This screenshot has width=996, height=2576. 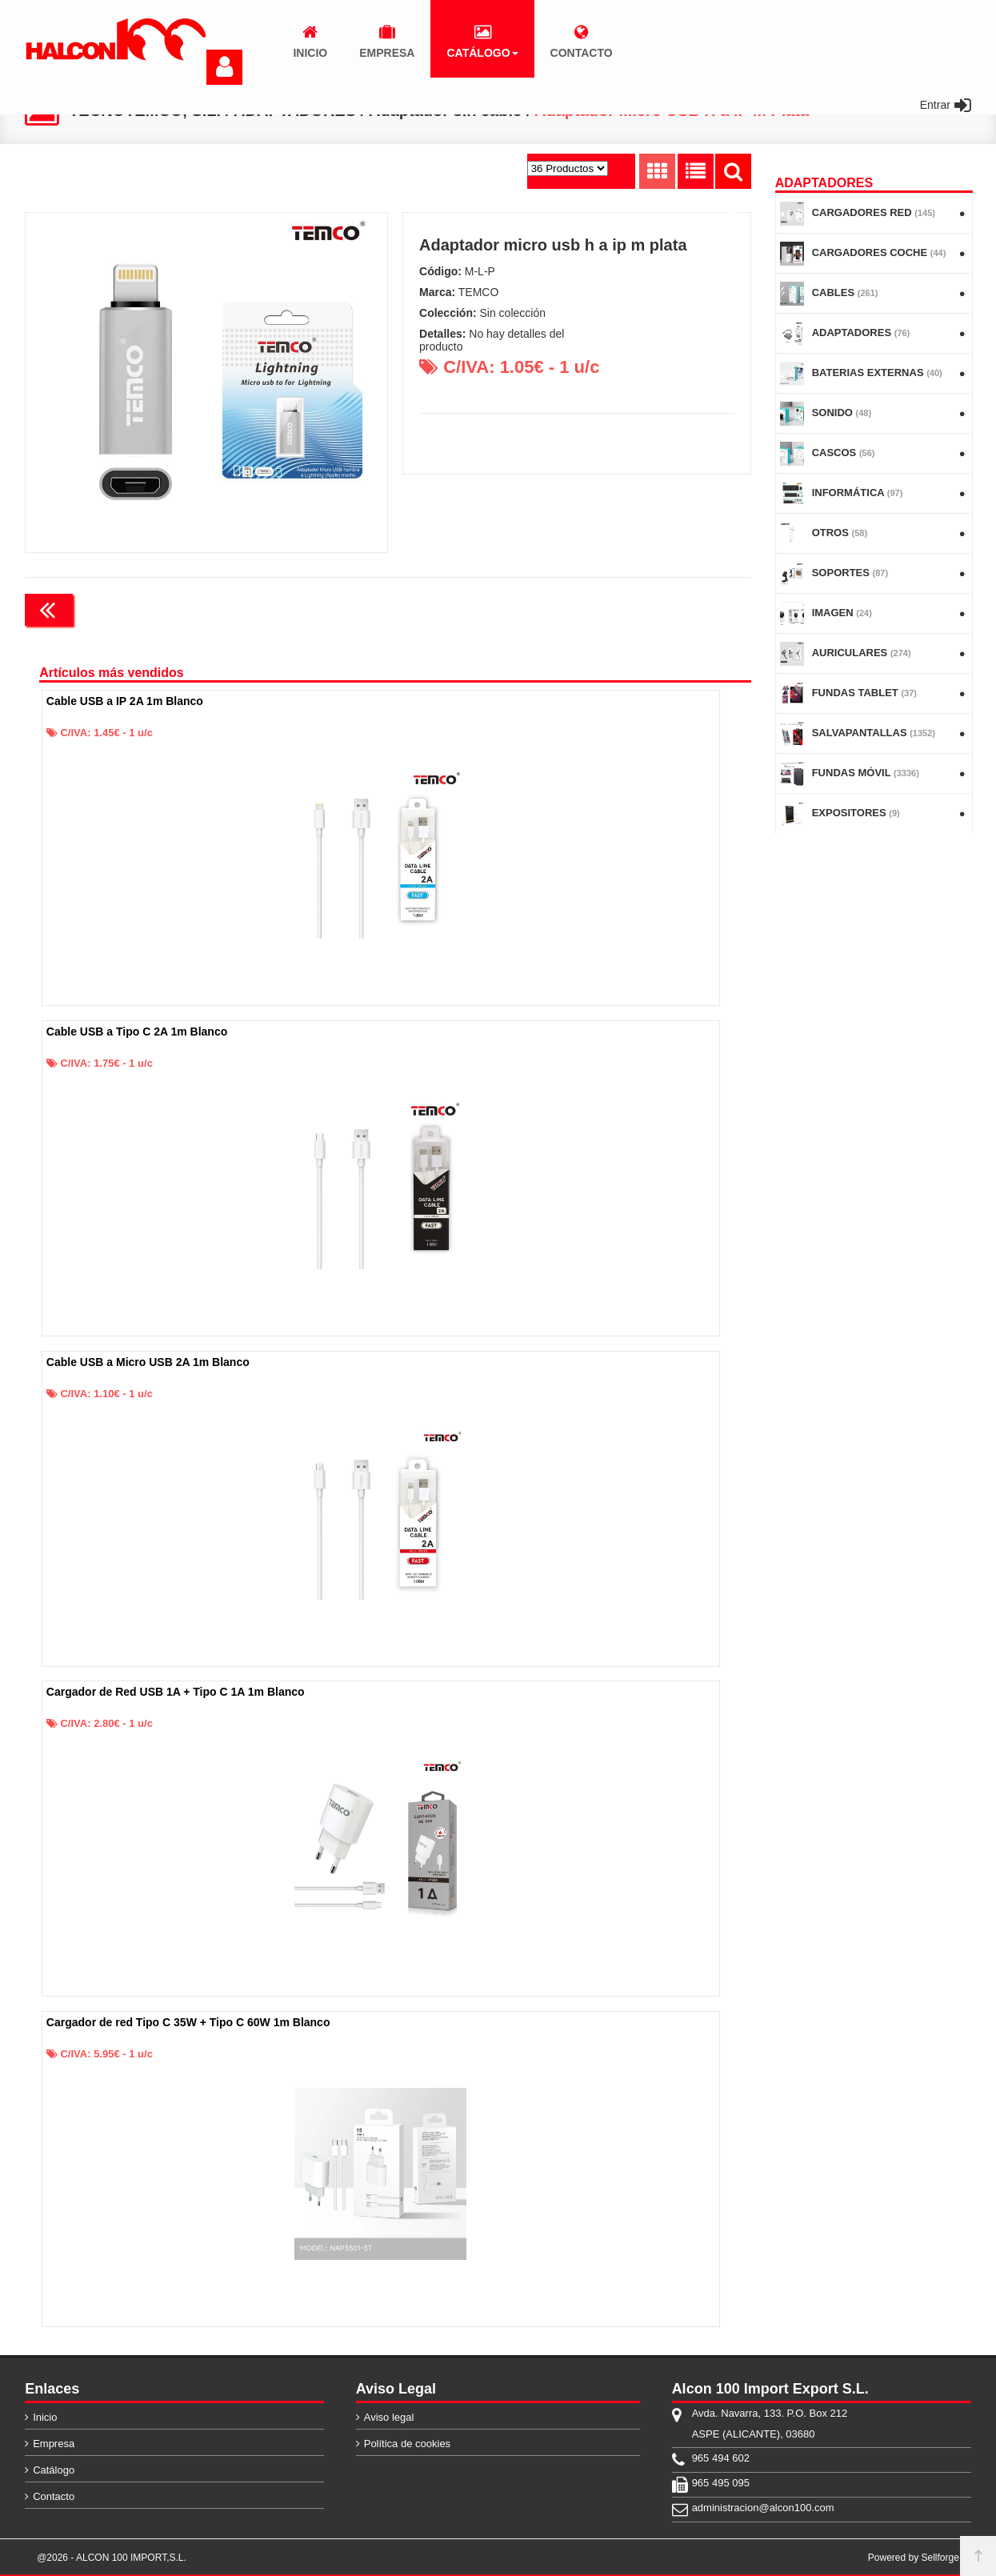 What do you see at coordinates (53, 2470) in the screenshot?
I see `Catálogo` at bounding box center [53, 2470].